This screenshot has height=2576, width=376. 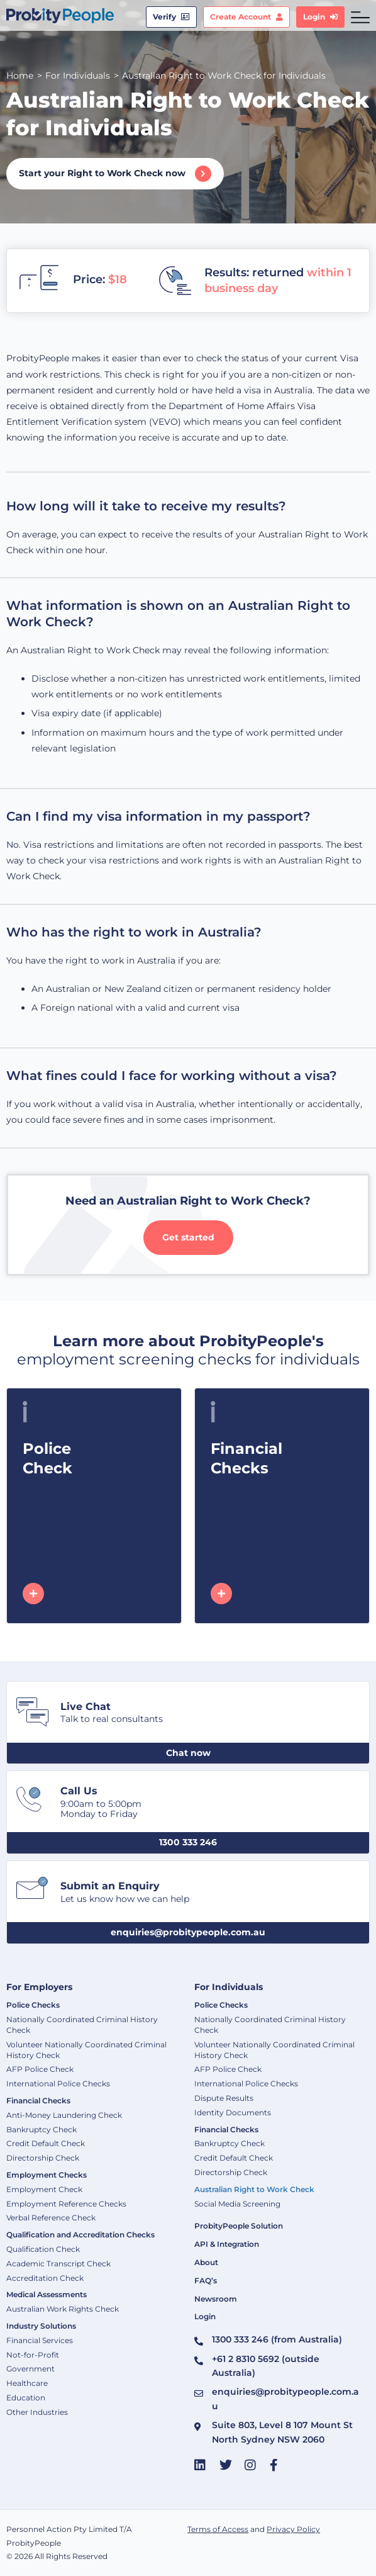 What do you see at coordinates (58, 2083) in the screenshot?
I see `International Police Checks` at bounding box center [58, 2083].